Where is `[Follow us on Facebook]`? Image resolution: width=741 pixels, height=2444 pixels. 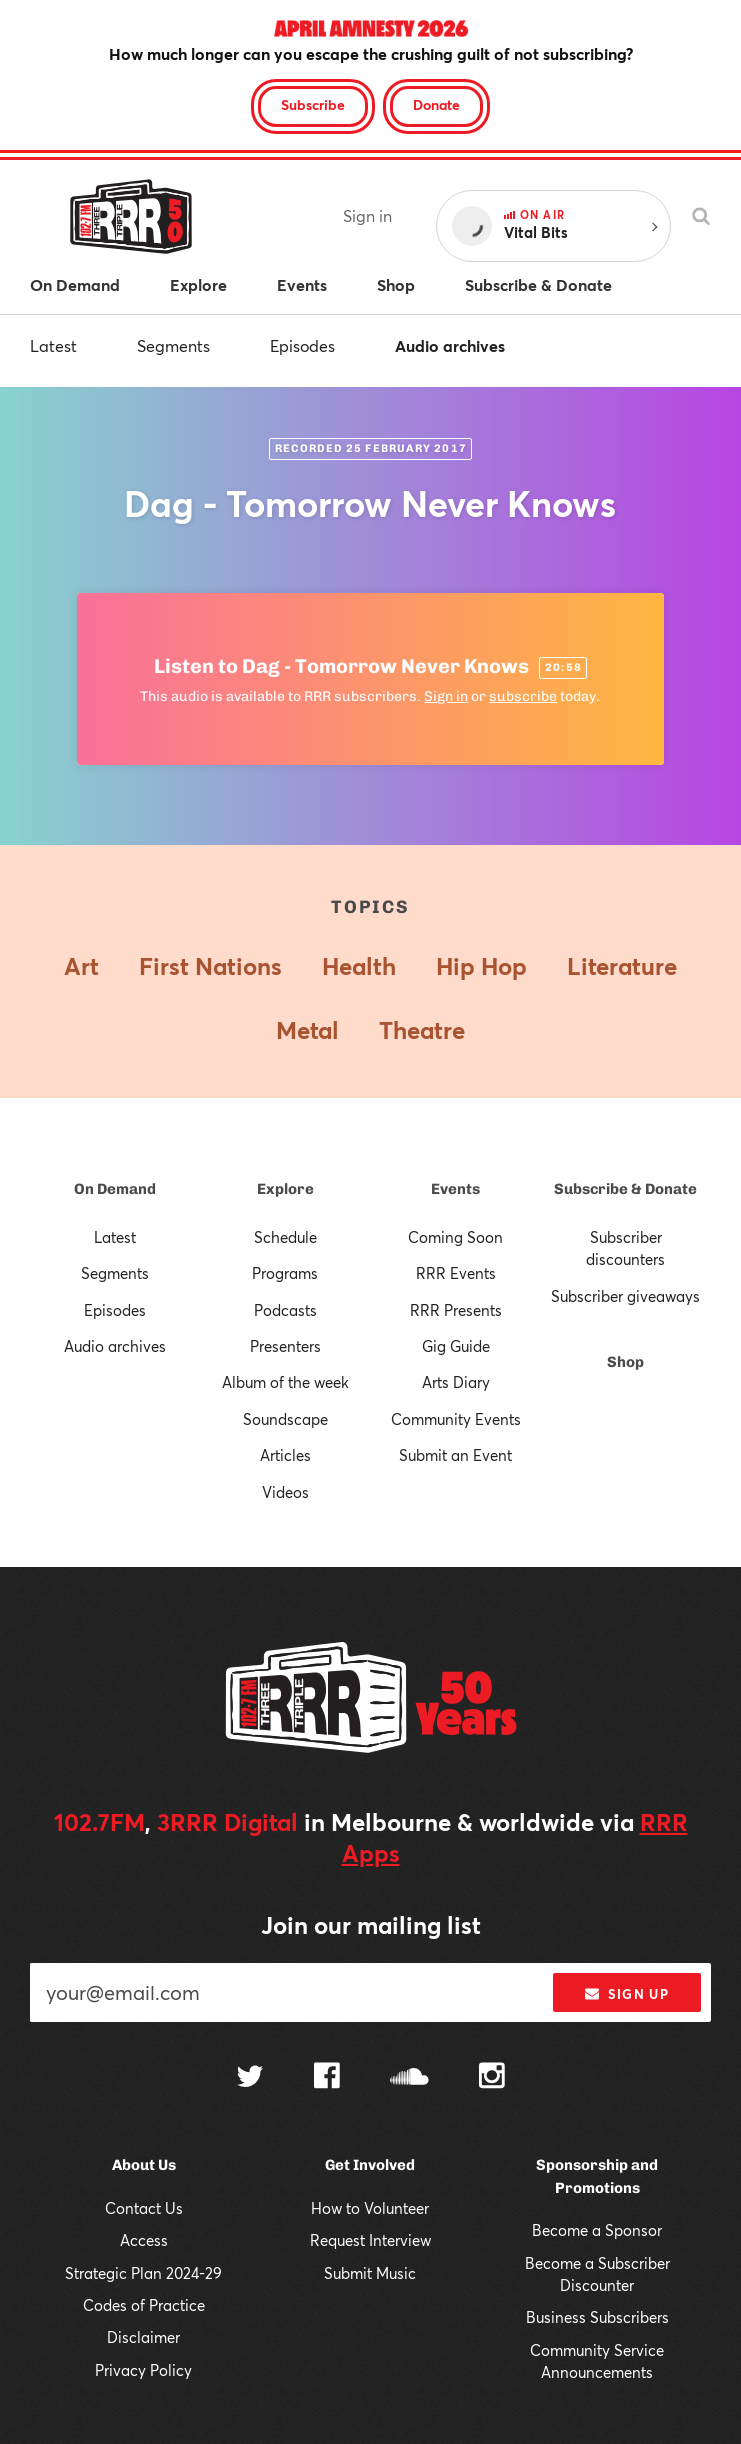 [Follow us on Facebook] is located at coordinates (327, 2078).